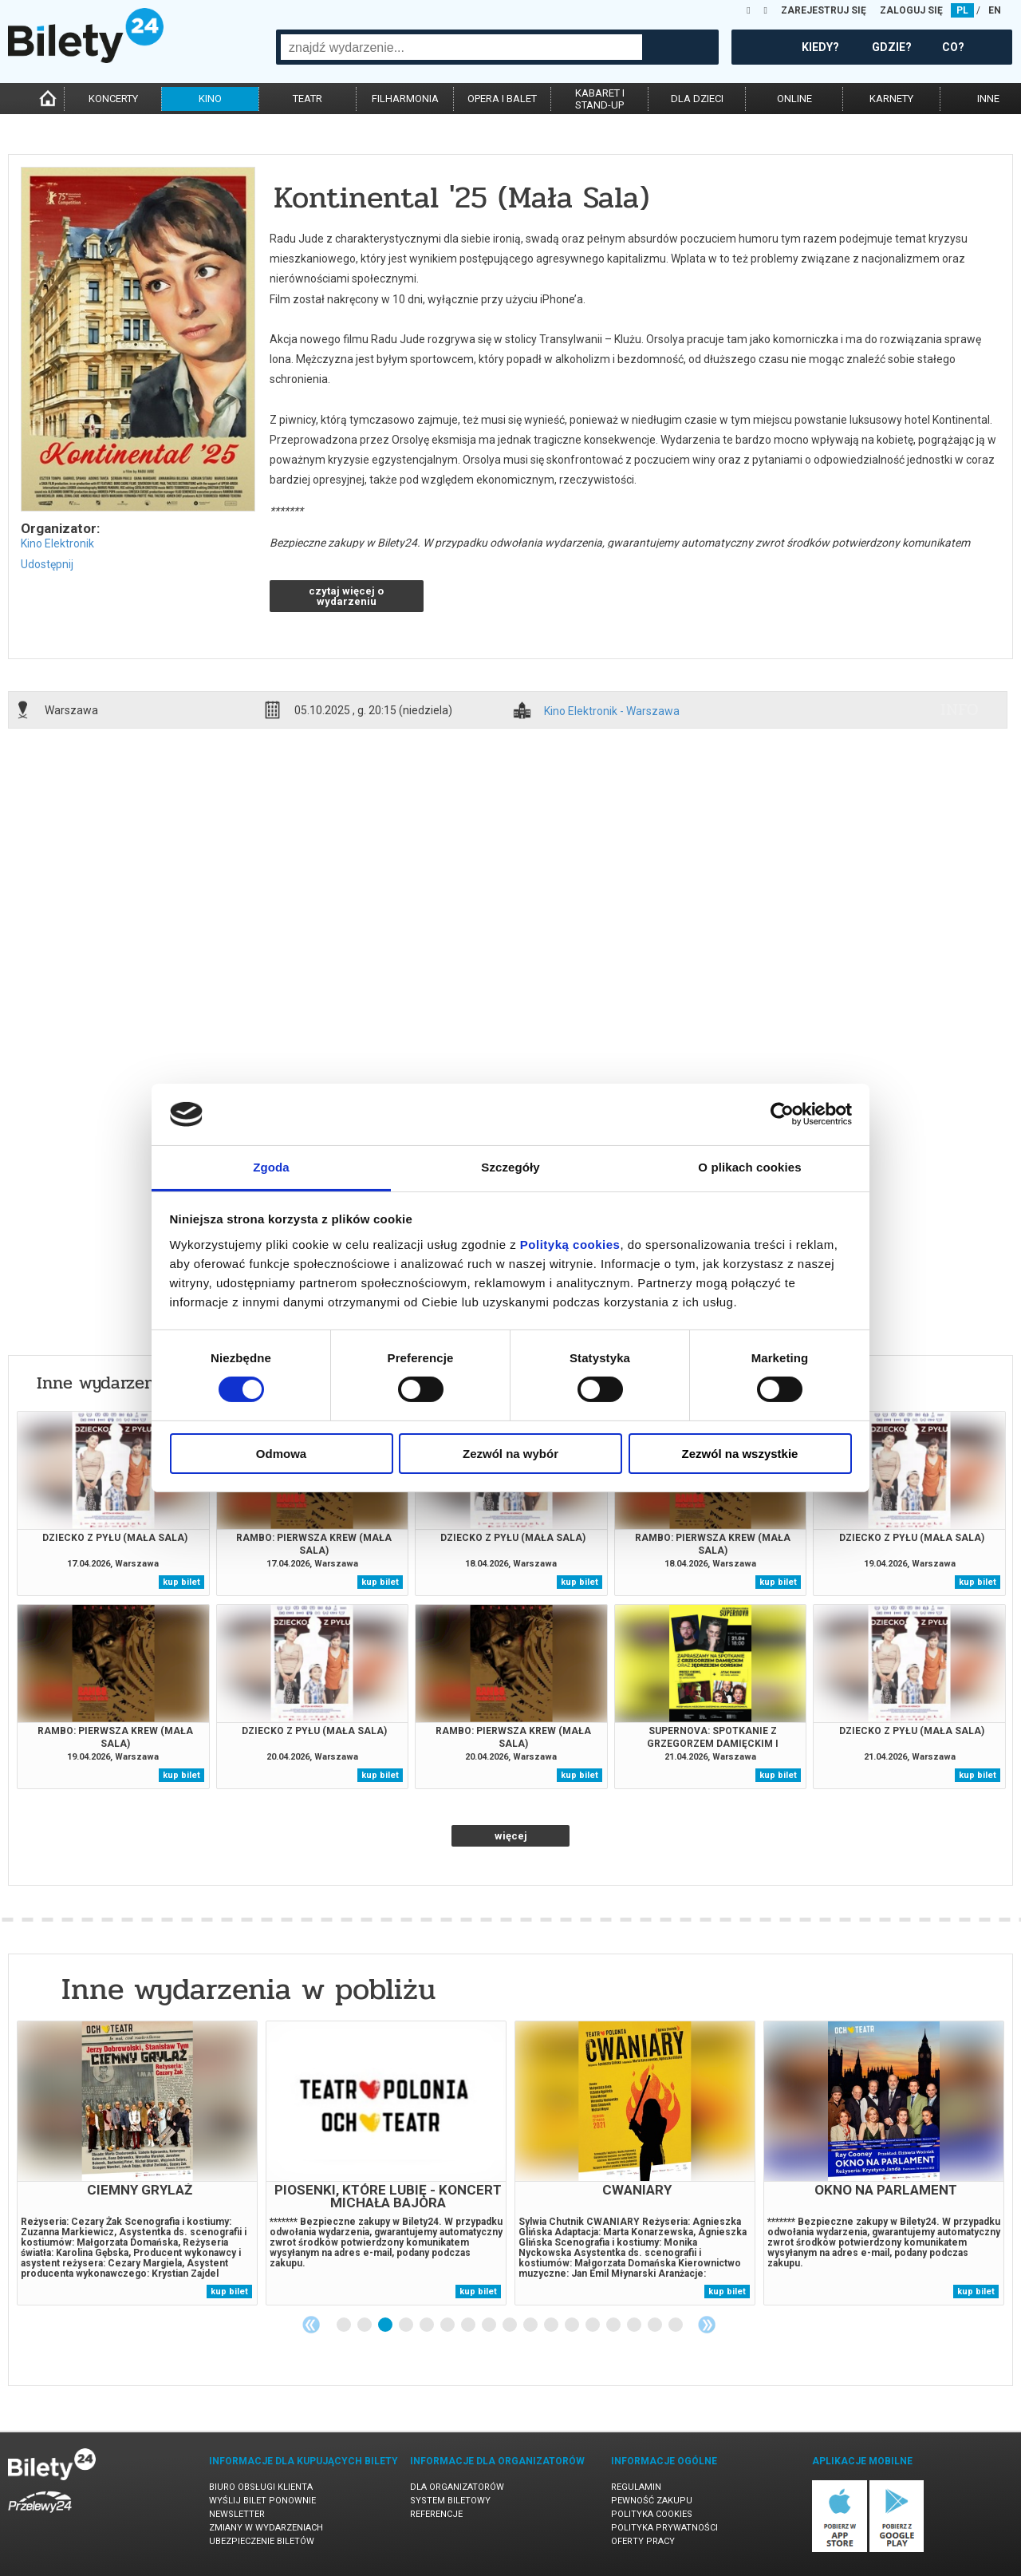 The image size is (1021, 2576). What do you see at coordinates (823, 10) in the screenshot?
I see `ZAREJESTRUJ SIĘ` at bounding box center [823, 10].